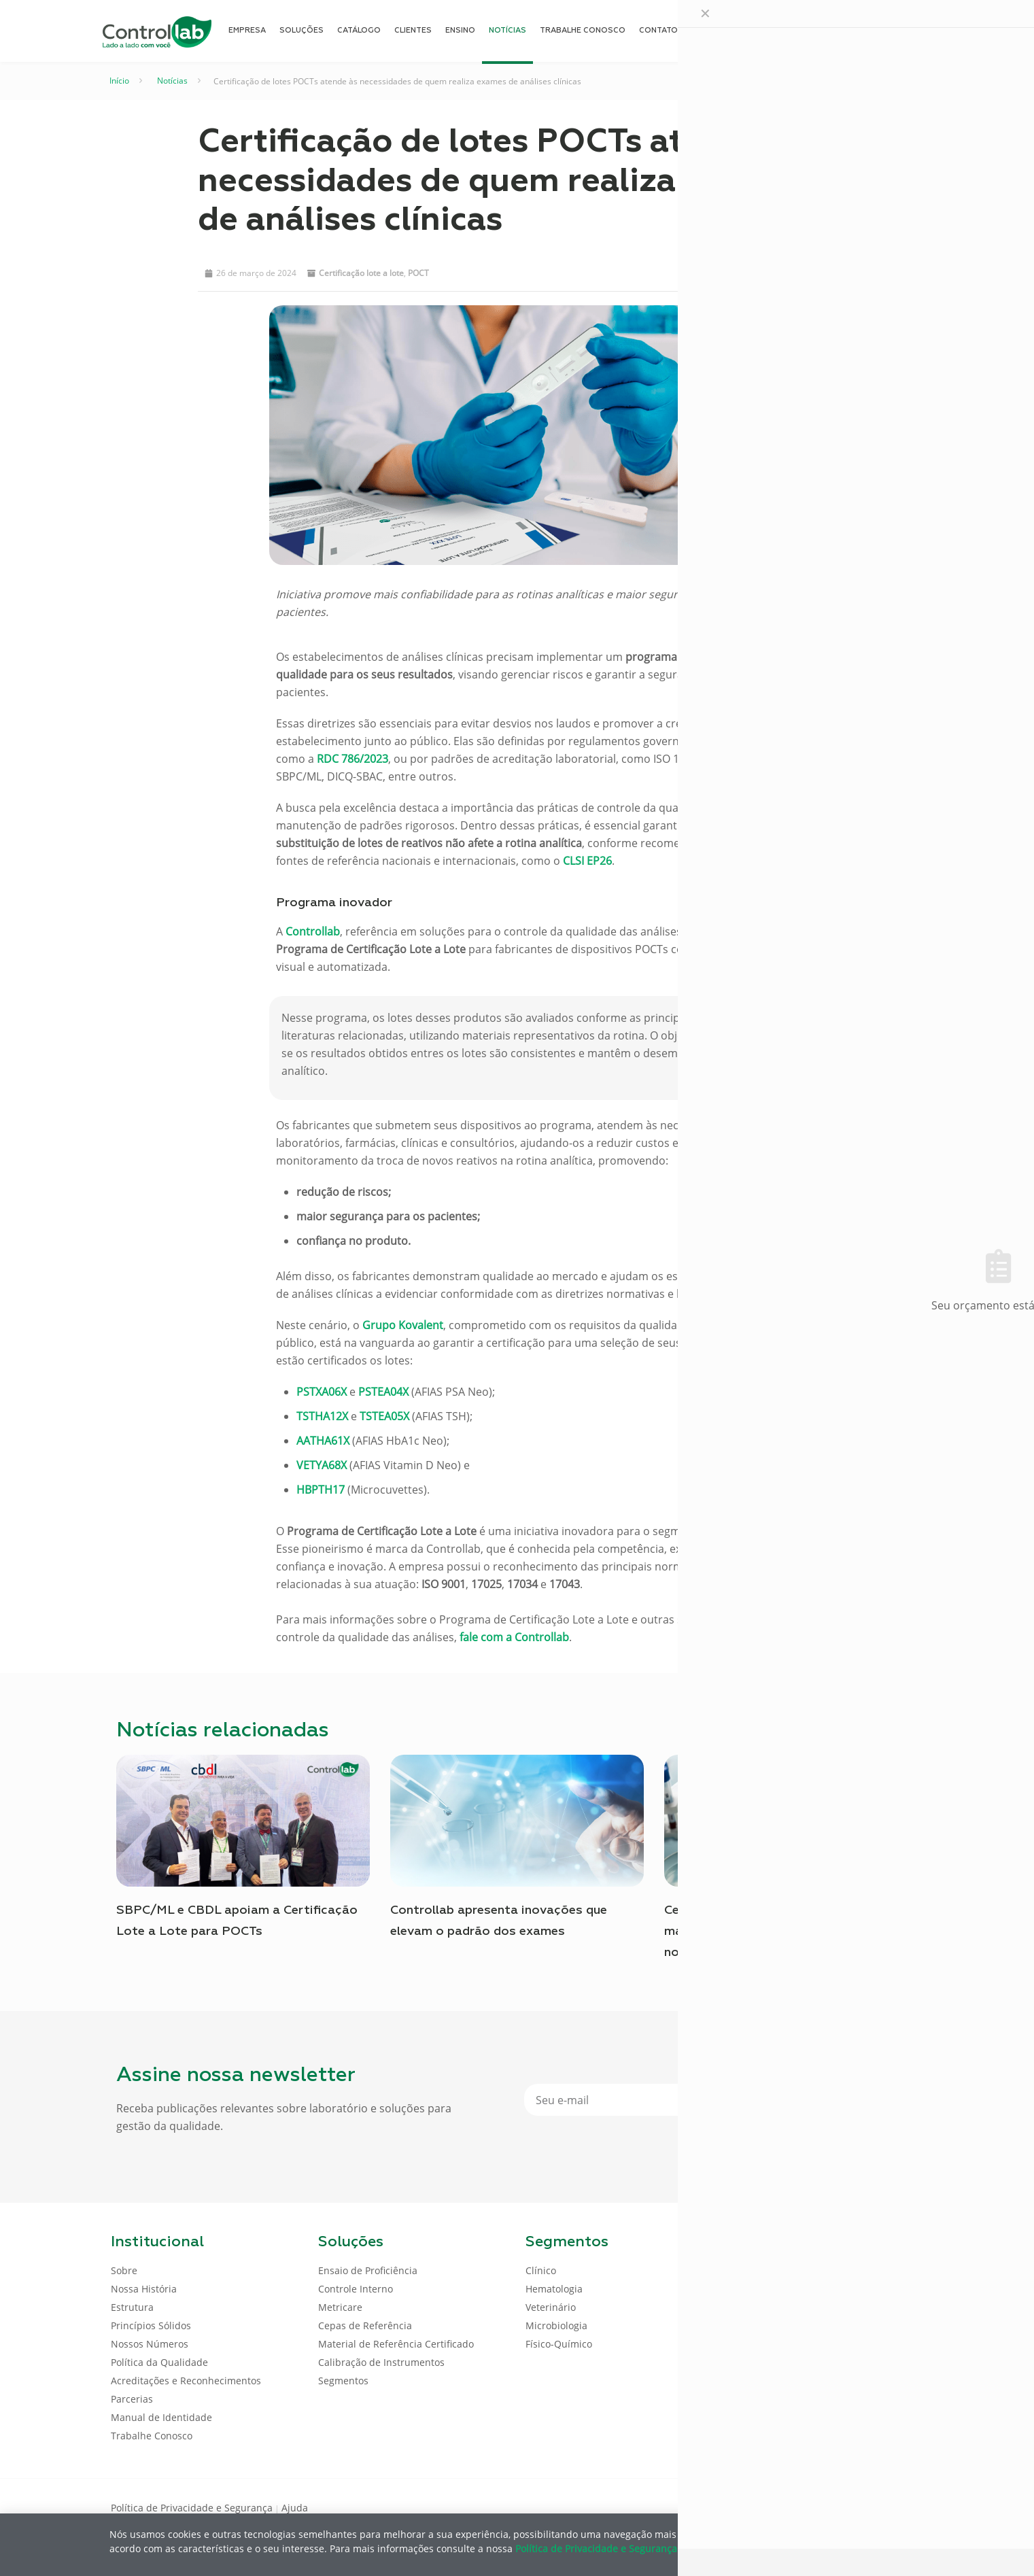  Describe the element at coordinates (880, 2506) in the screenshot. I see `[Youtube icon]` at that location.